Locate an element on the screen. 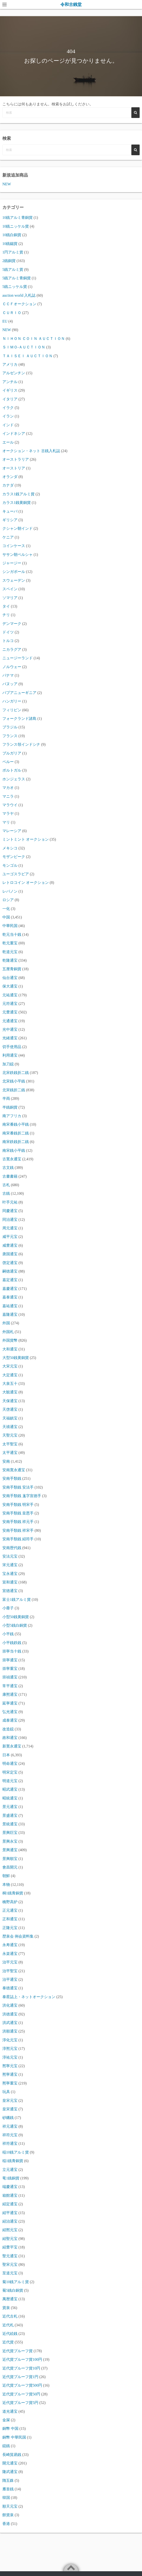  洪化通宝 is located at coordinates (10, 2005).